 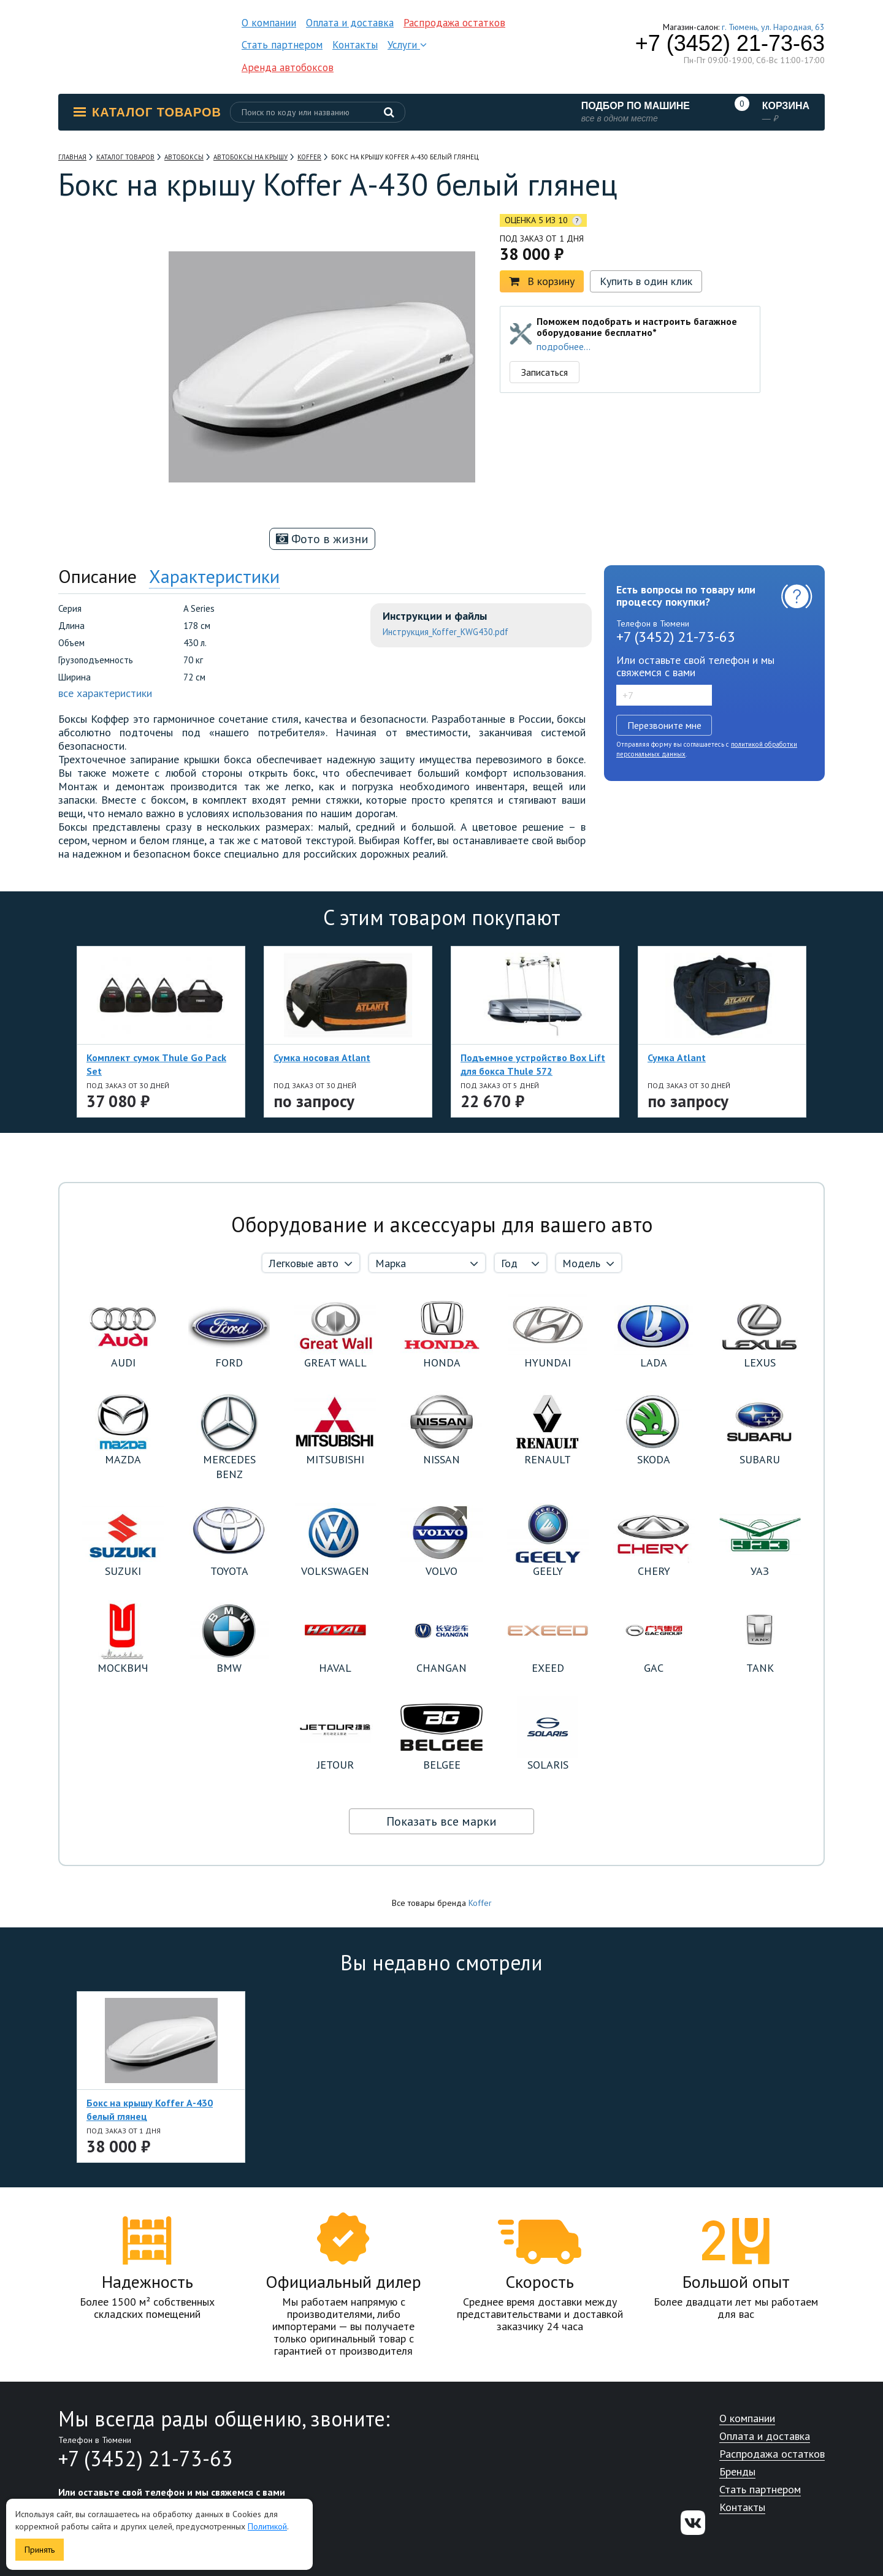 I want to click on Записаться, so click(x=544, y=372).